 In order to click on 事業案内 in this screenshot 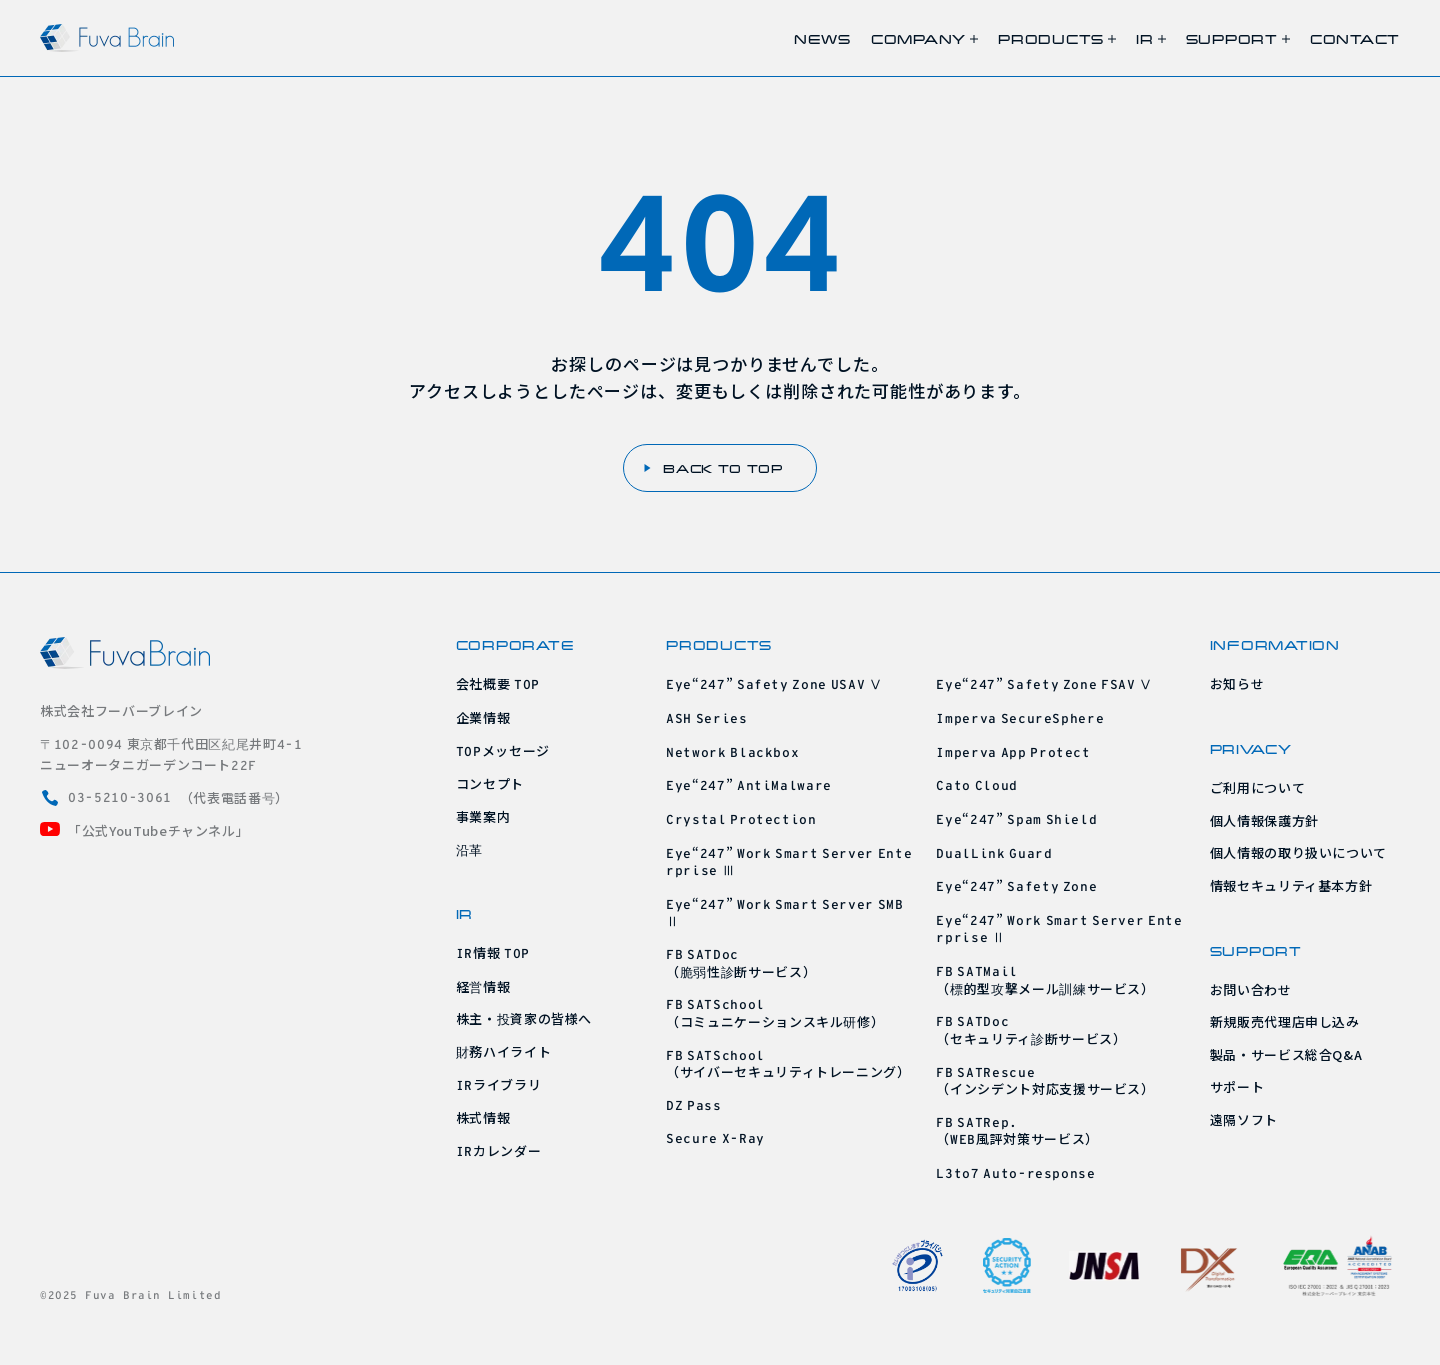, I will do `click(483, 816)`.